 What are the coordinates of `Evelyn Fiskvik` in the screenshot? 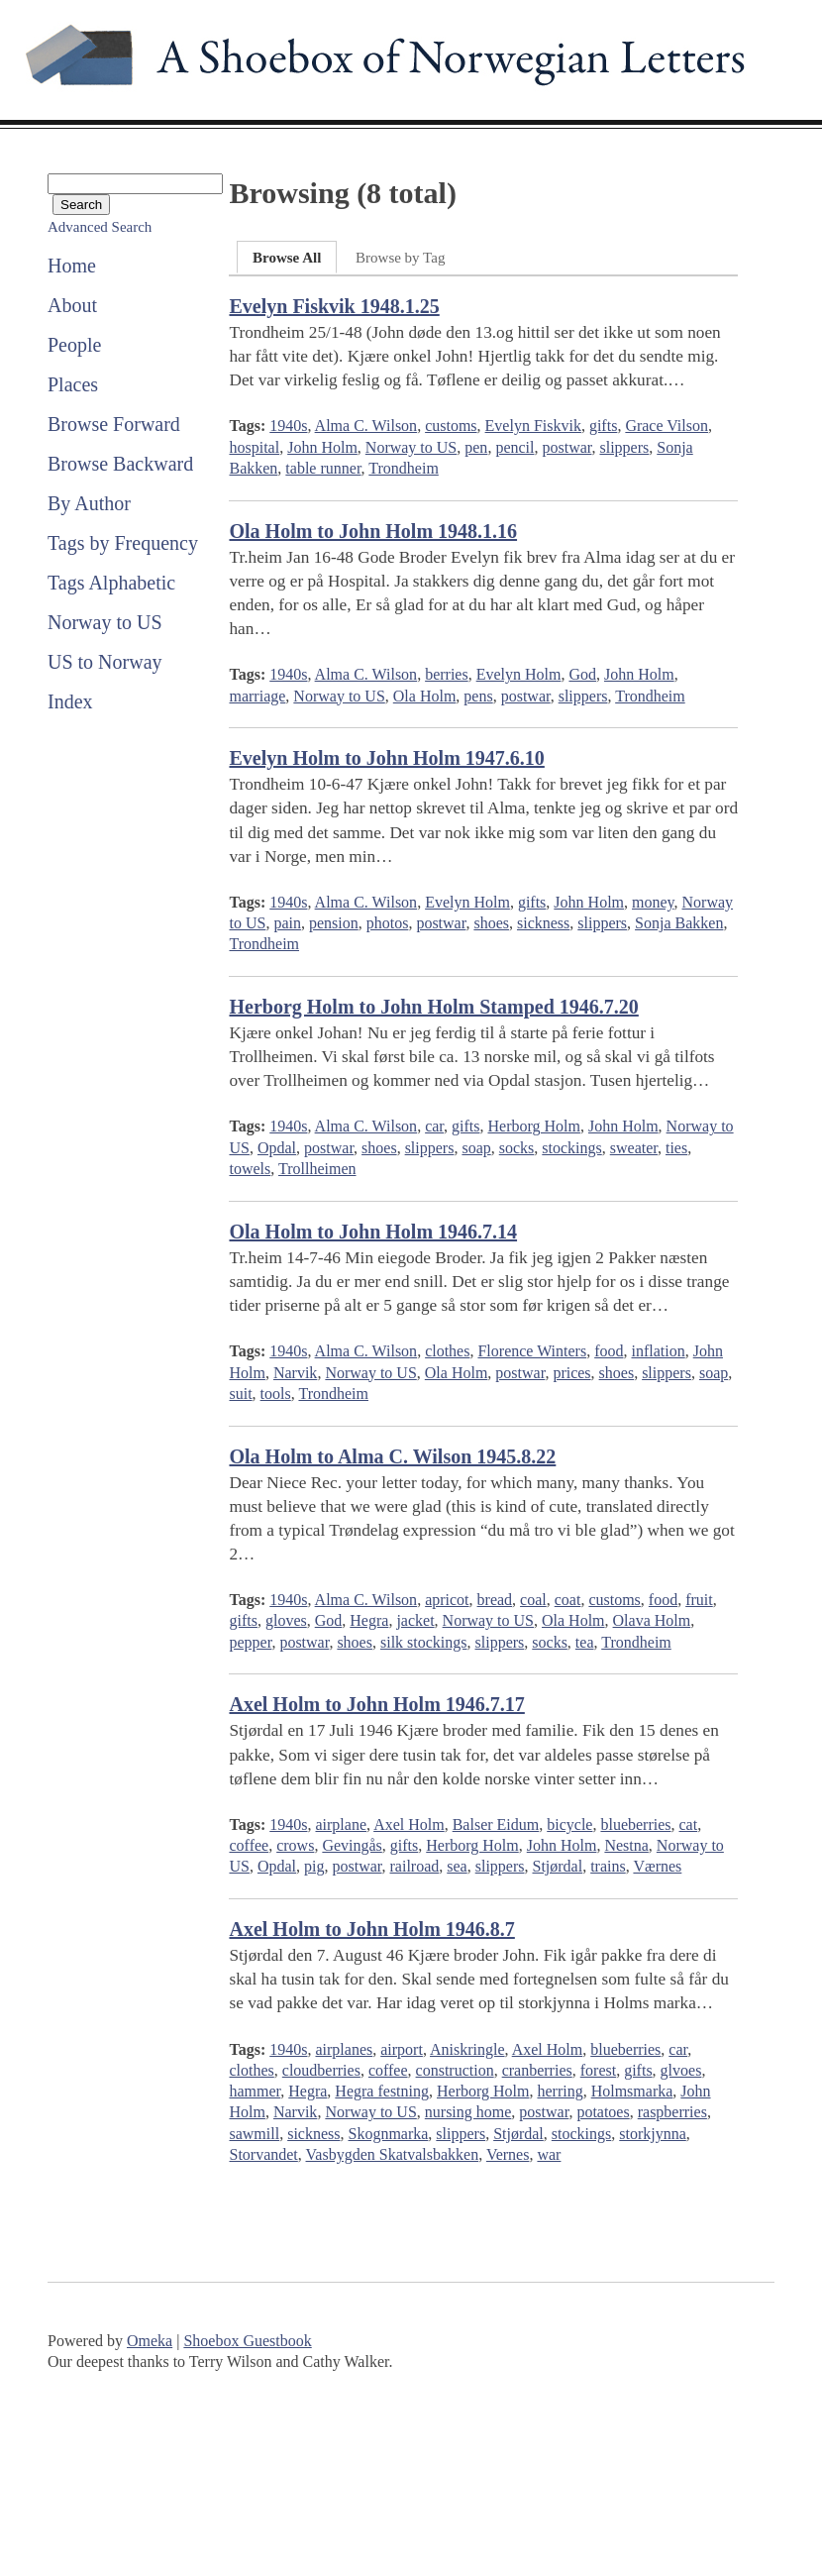 It's located at (533, 425).